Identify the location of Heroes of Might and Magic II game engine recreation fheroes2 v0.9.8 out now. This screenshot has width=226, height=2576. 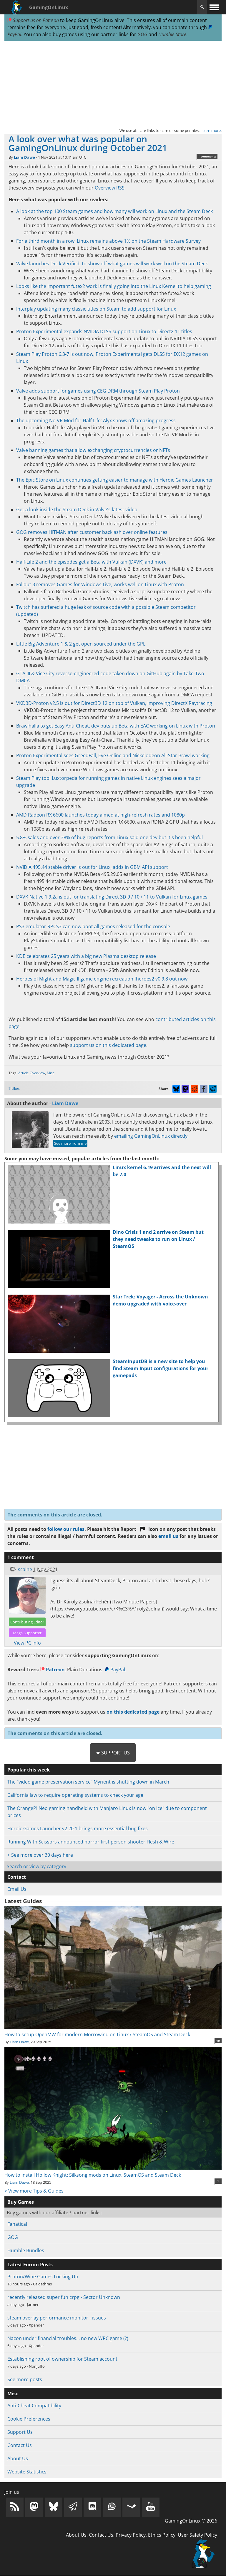
(101, 979).